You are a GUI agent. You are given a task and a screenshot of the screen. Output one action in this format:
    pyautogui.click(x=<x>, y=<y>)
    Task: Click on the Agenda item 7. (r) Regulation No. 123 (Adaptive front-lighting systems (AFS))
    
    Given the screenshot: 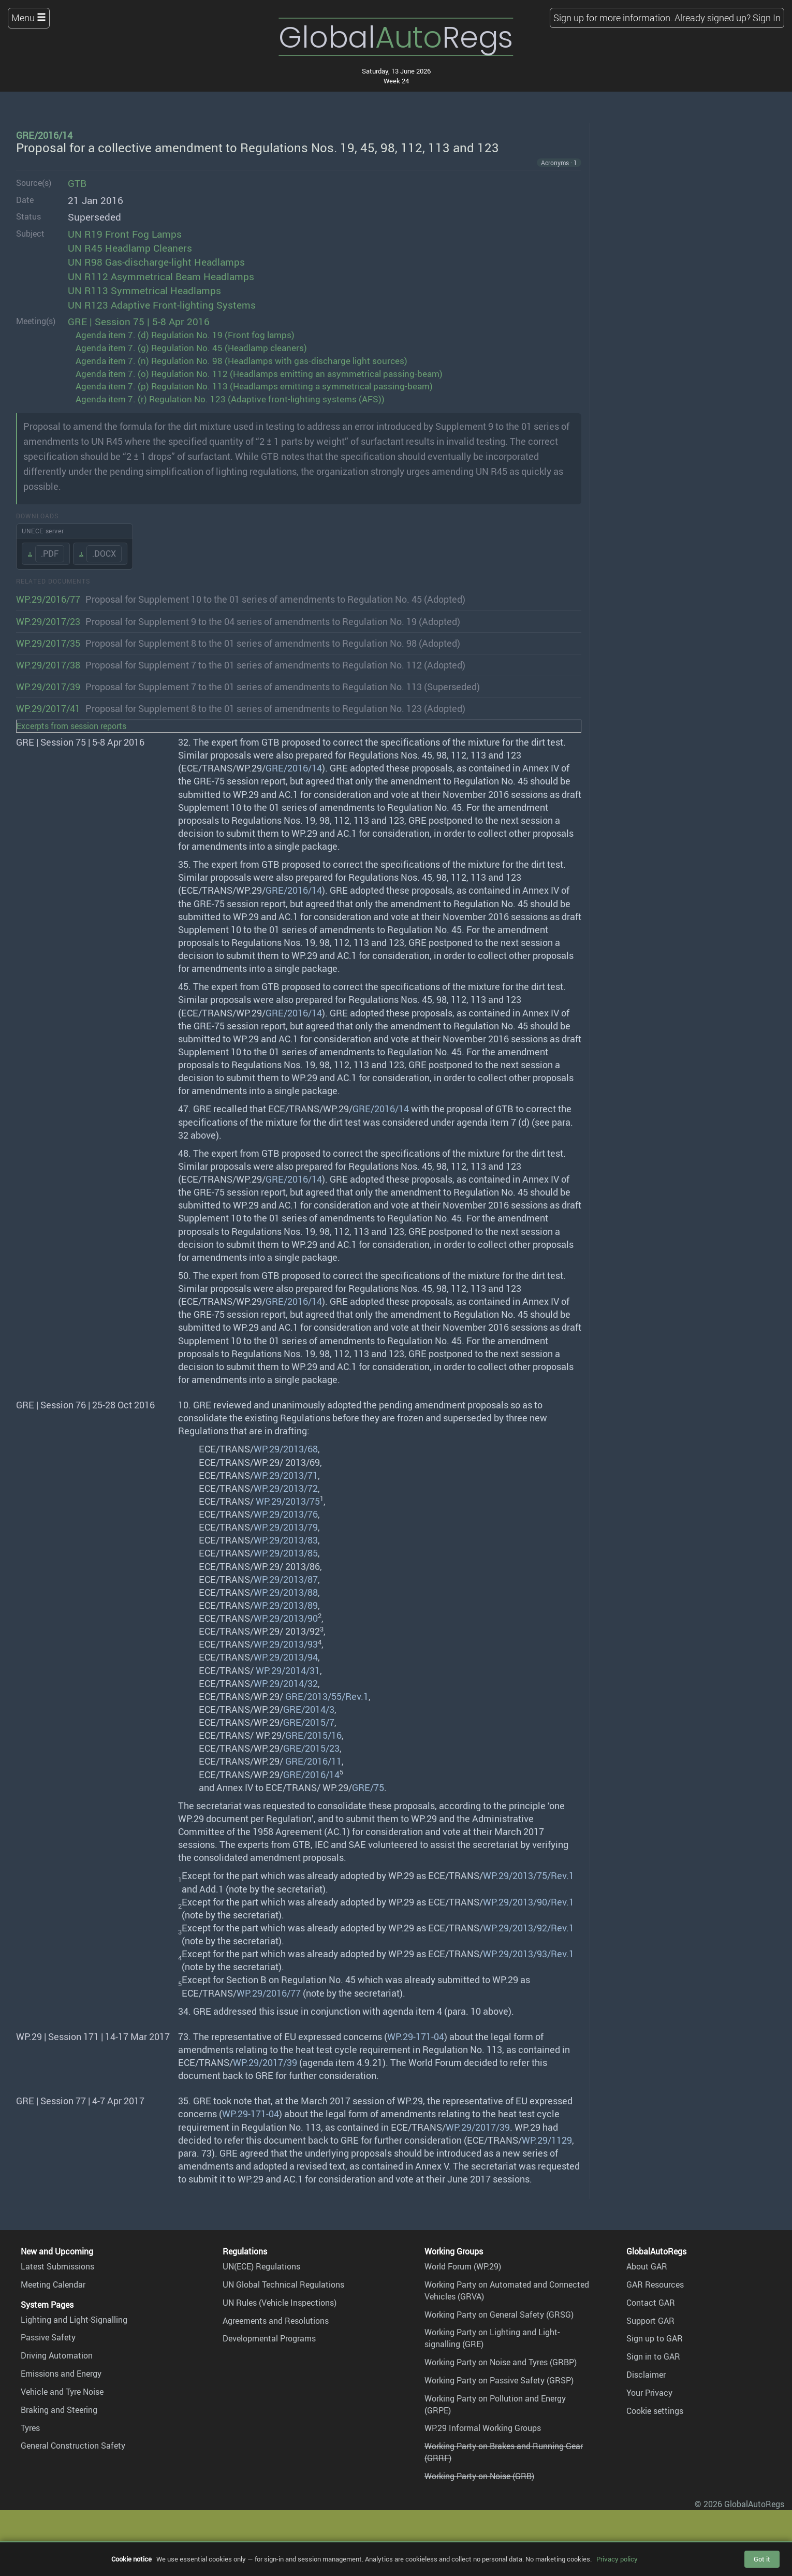 What is the action you would take?
    pyautogui.click(x=230, y=399)
    